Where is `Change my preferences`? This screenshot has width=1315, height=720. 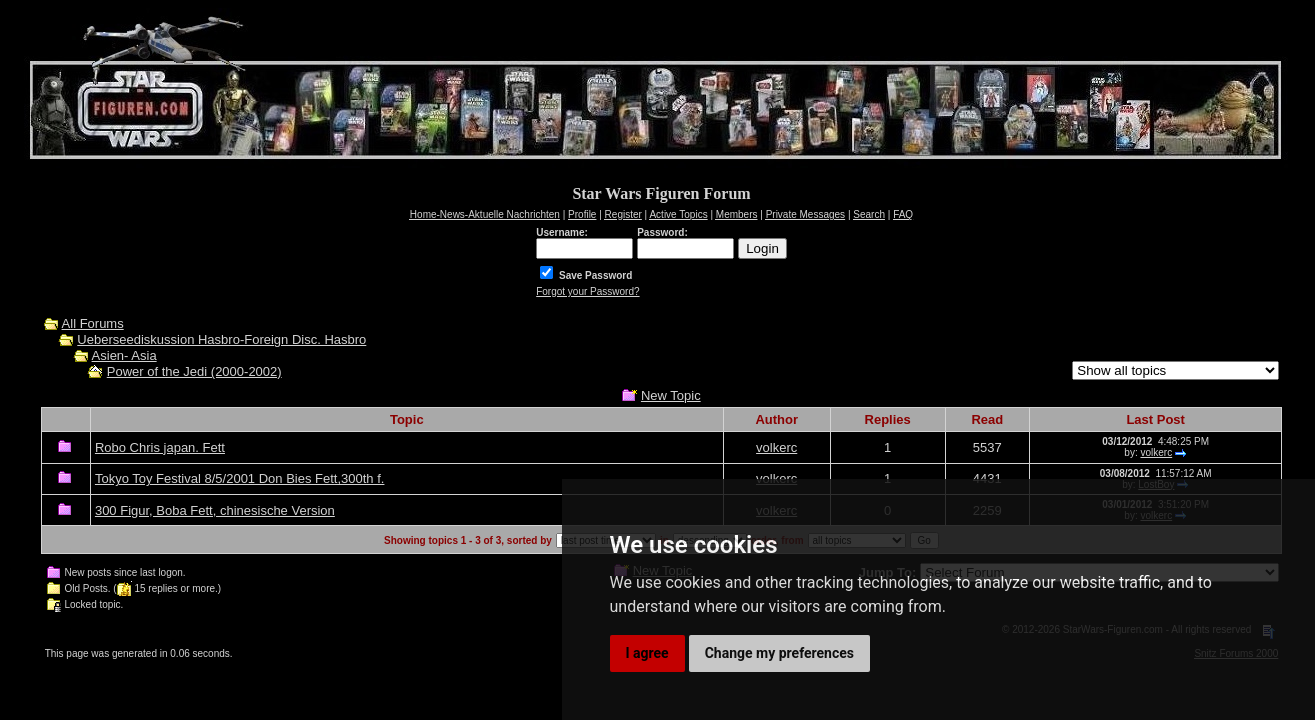 Change my preferences is located at coordinates (779, 653).